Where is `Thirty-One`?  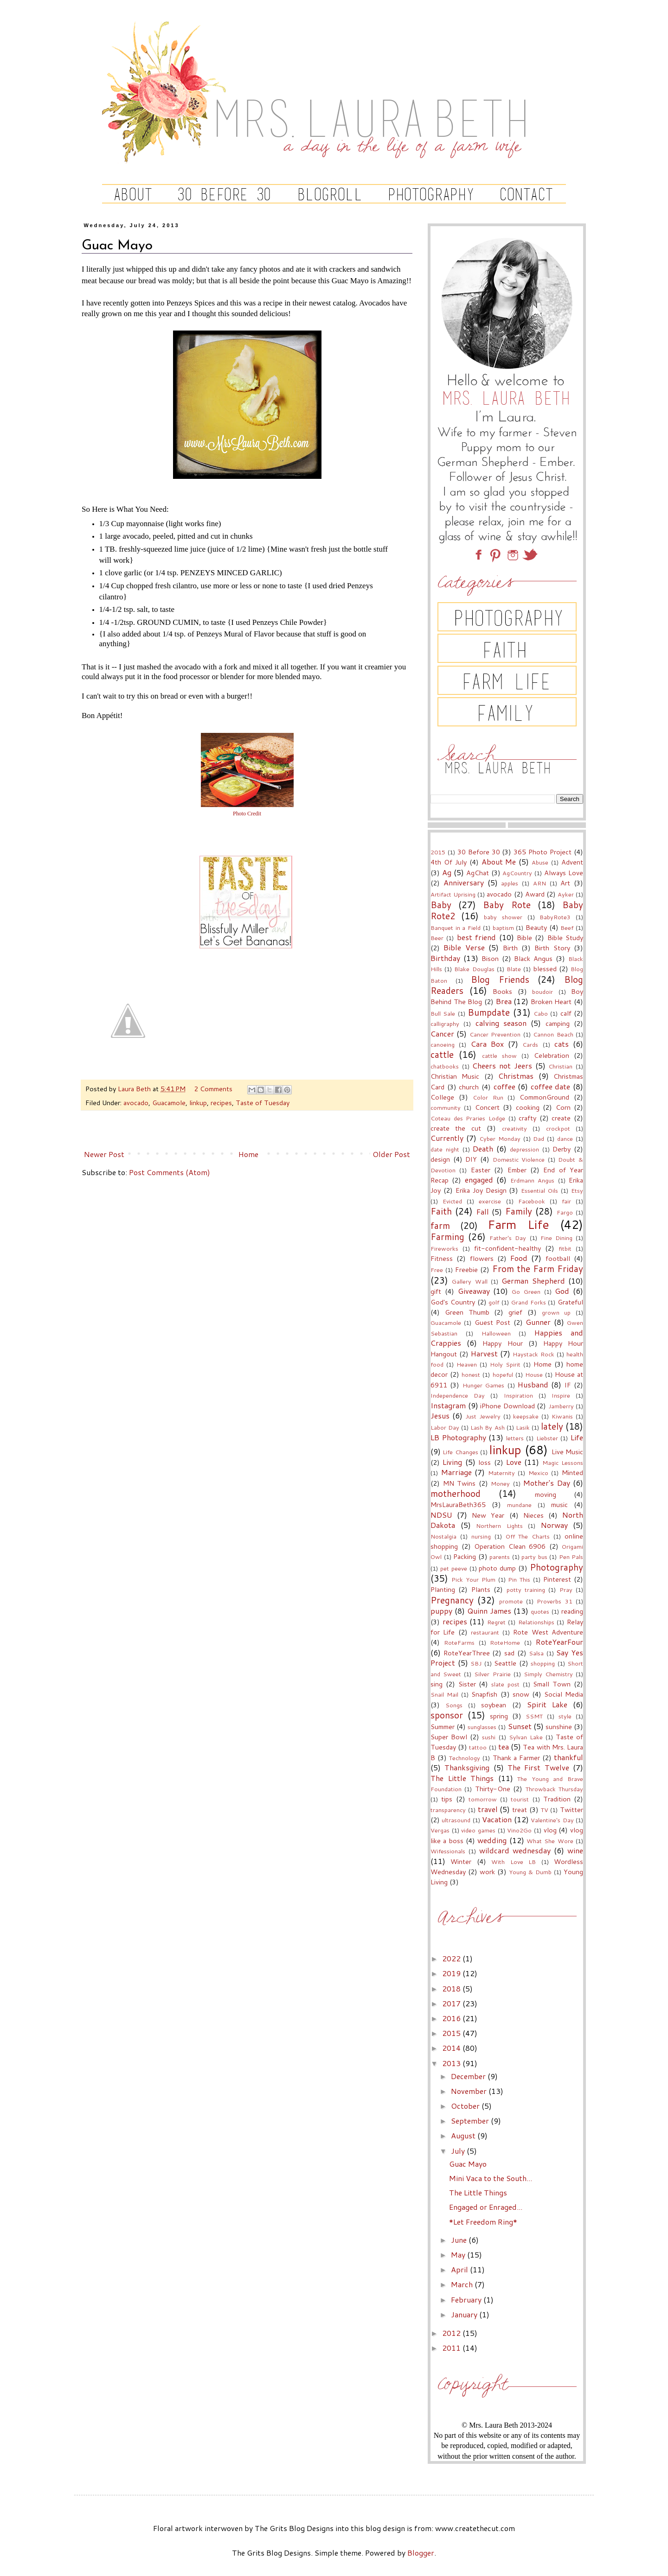 Thirty-One is located at coordinates (492, 1789).